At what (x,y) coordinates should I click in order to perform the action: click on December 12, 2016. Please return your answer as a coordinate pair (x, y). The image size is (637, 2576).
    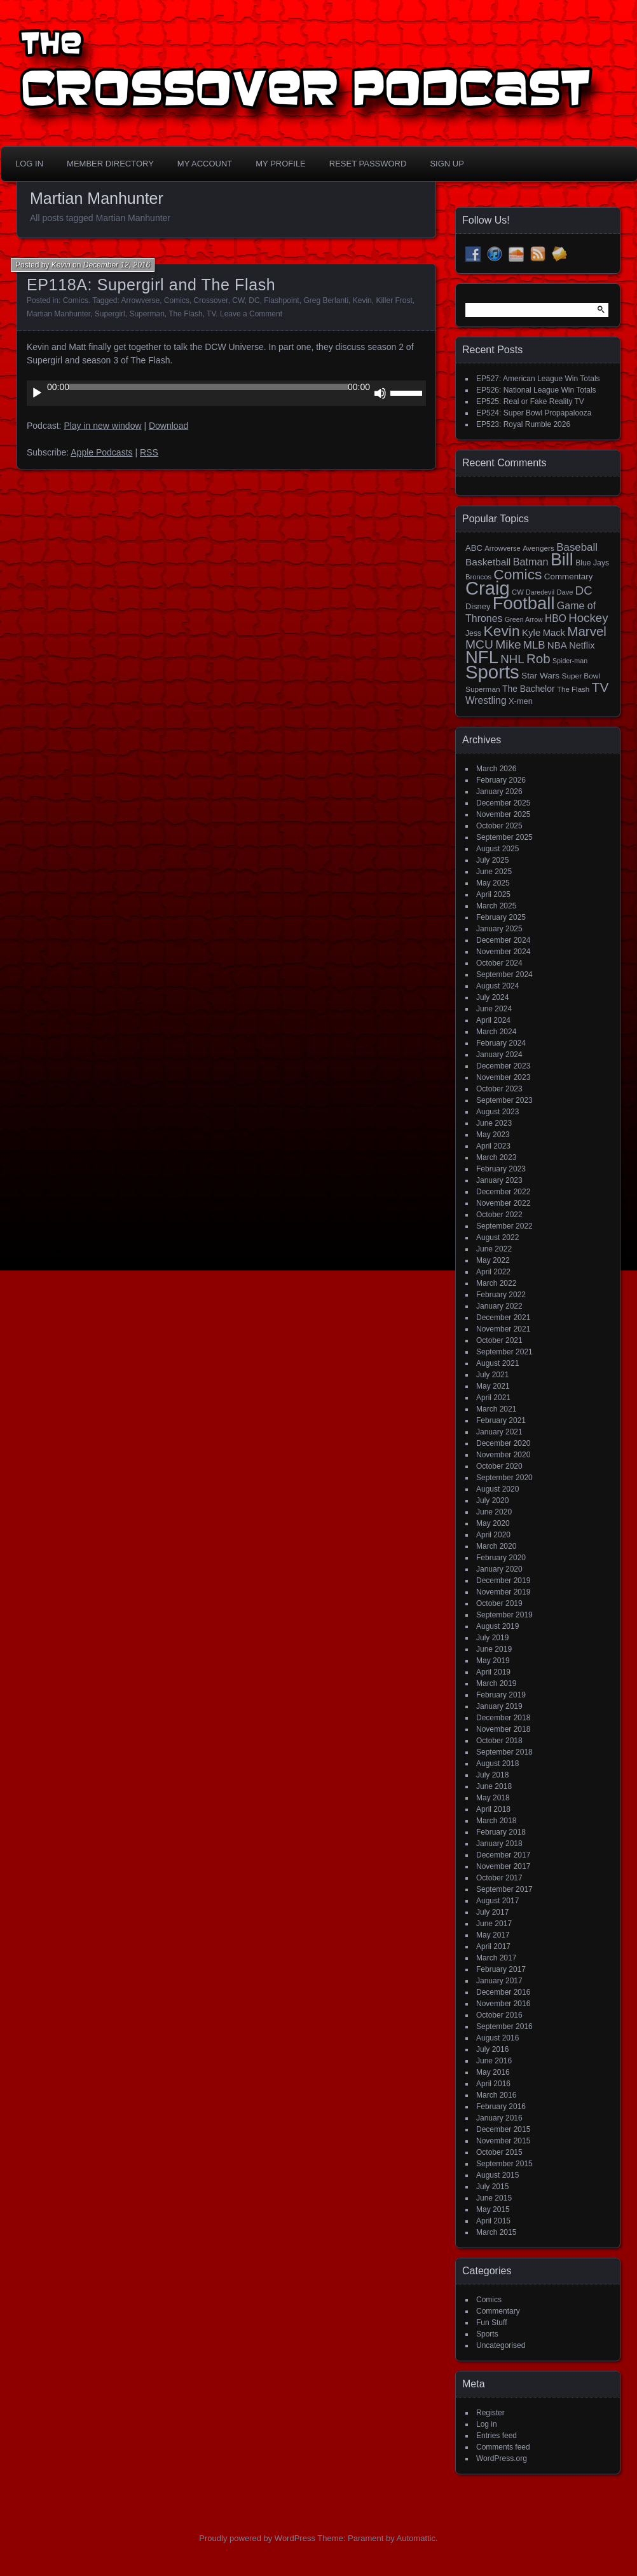
    Looking at the image, I should click on (116, 264).